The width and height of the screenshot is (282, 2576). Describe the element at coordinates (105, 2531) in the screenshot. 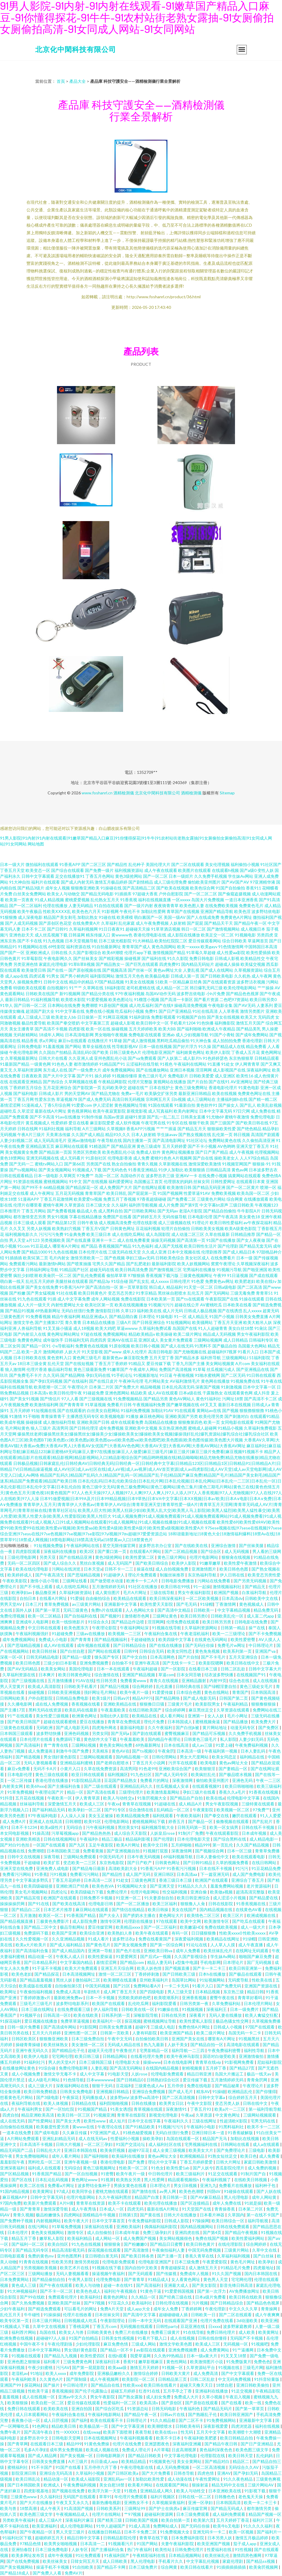

I see `在线播放日韩精品` at that location.